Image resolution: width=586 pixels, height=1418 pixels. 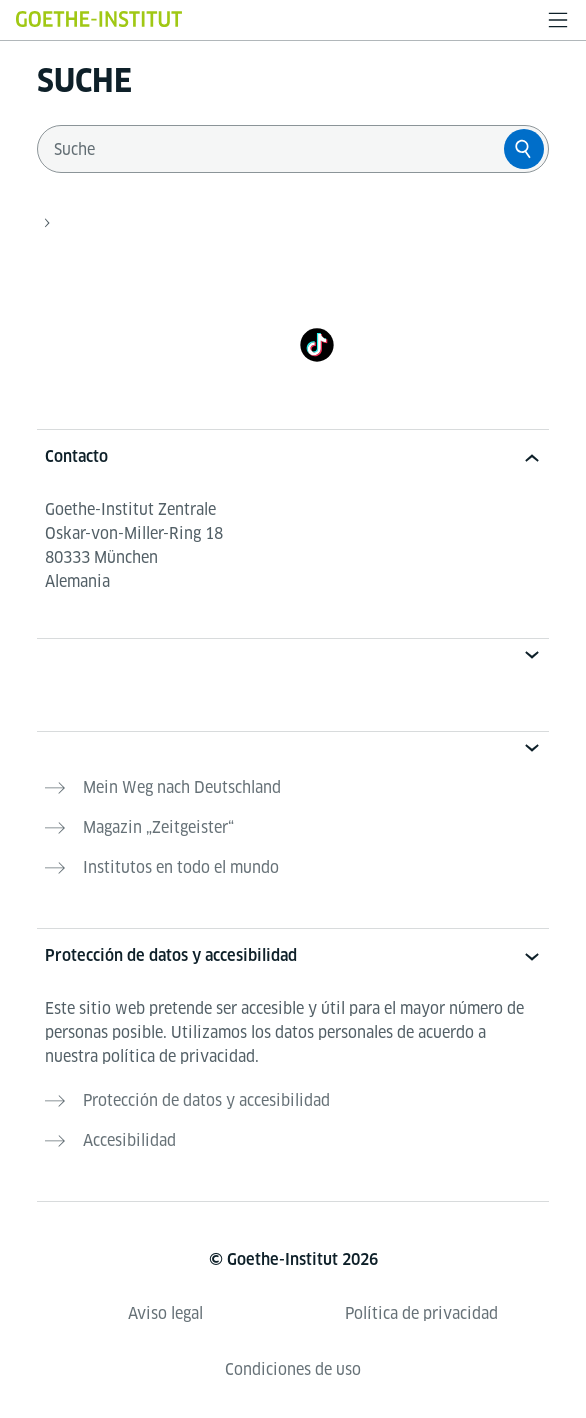 What do you see at coordinates (165, 1313) in the screenshot?
I see `Aviso legal` at bounding box center [165, 1313].